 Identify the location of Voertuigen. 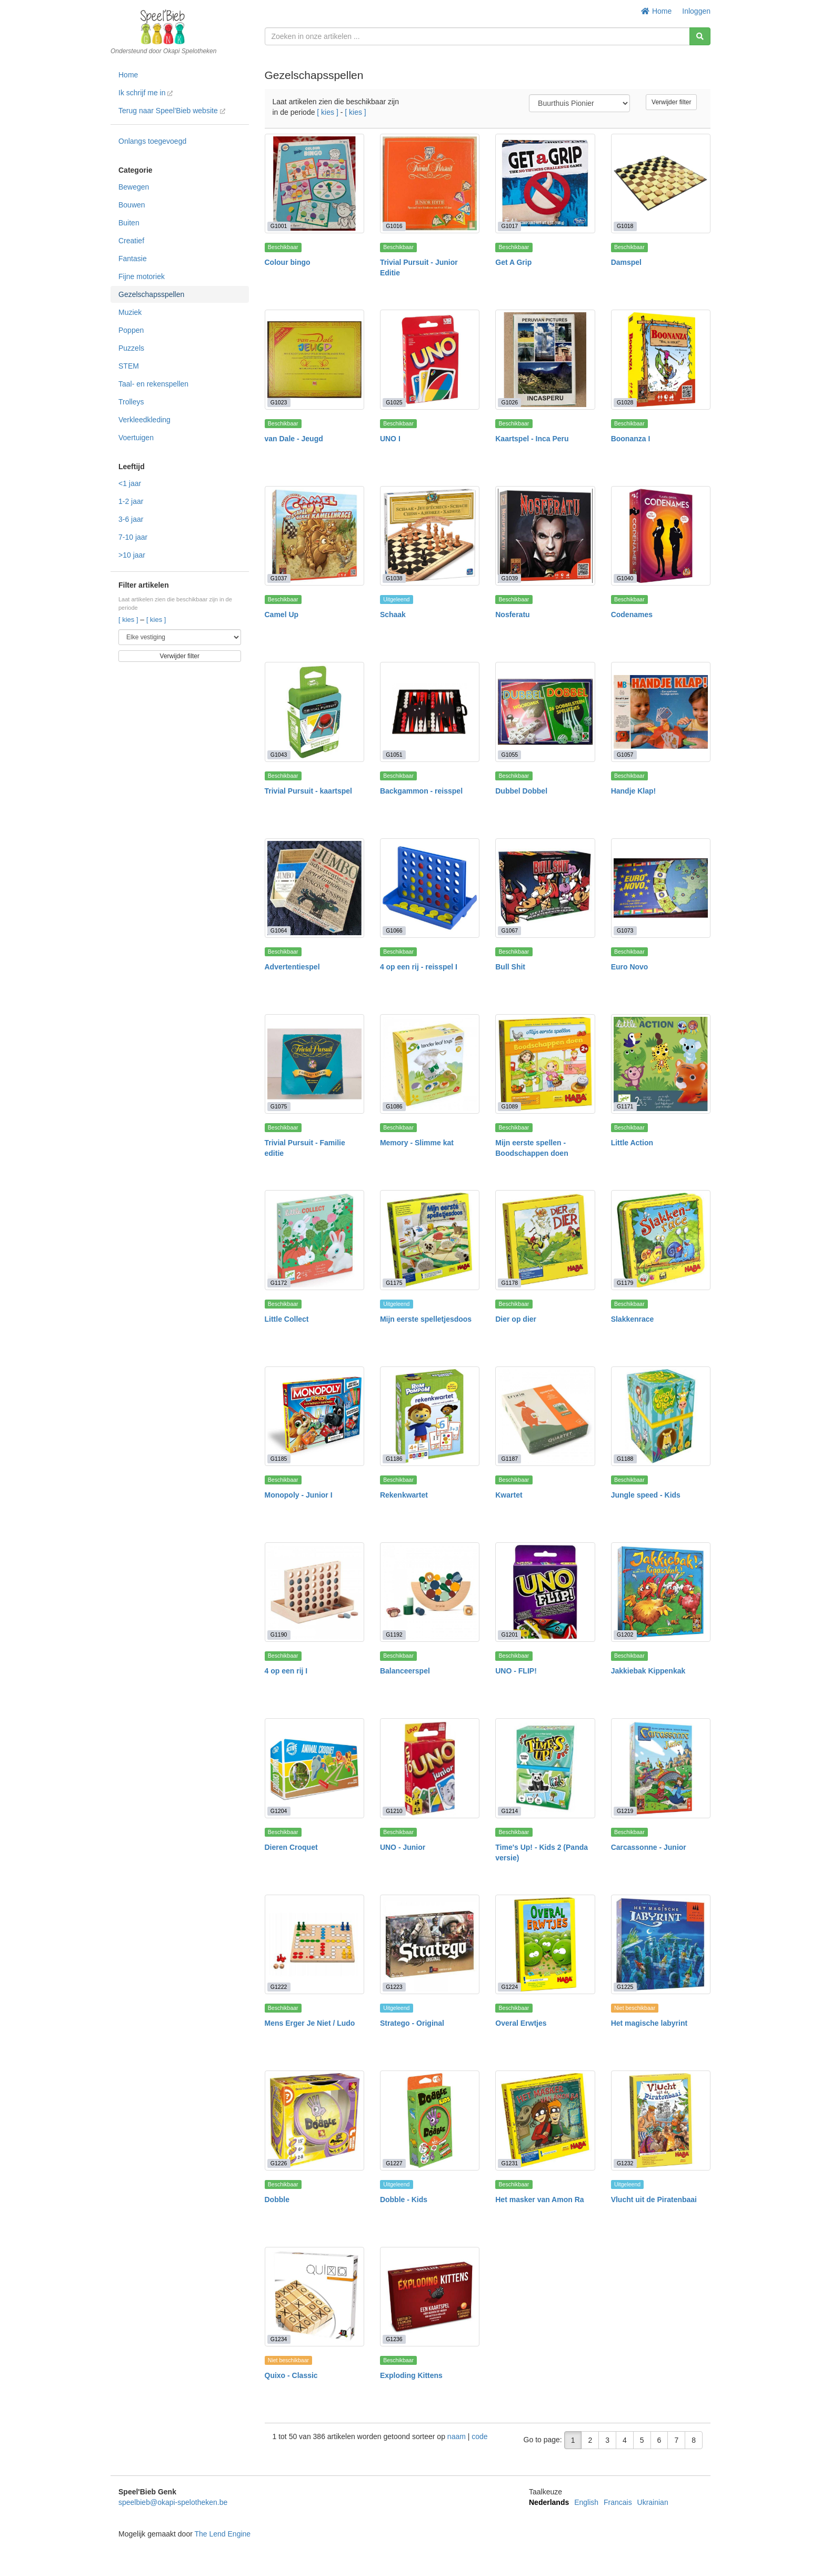
(136, 437).